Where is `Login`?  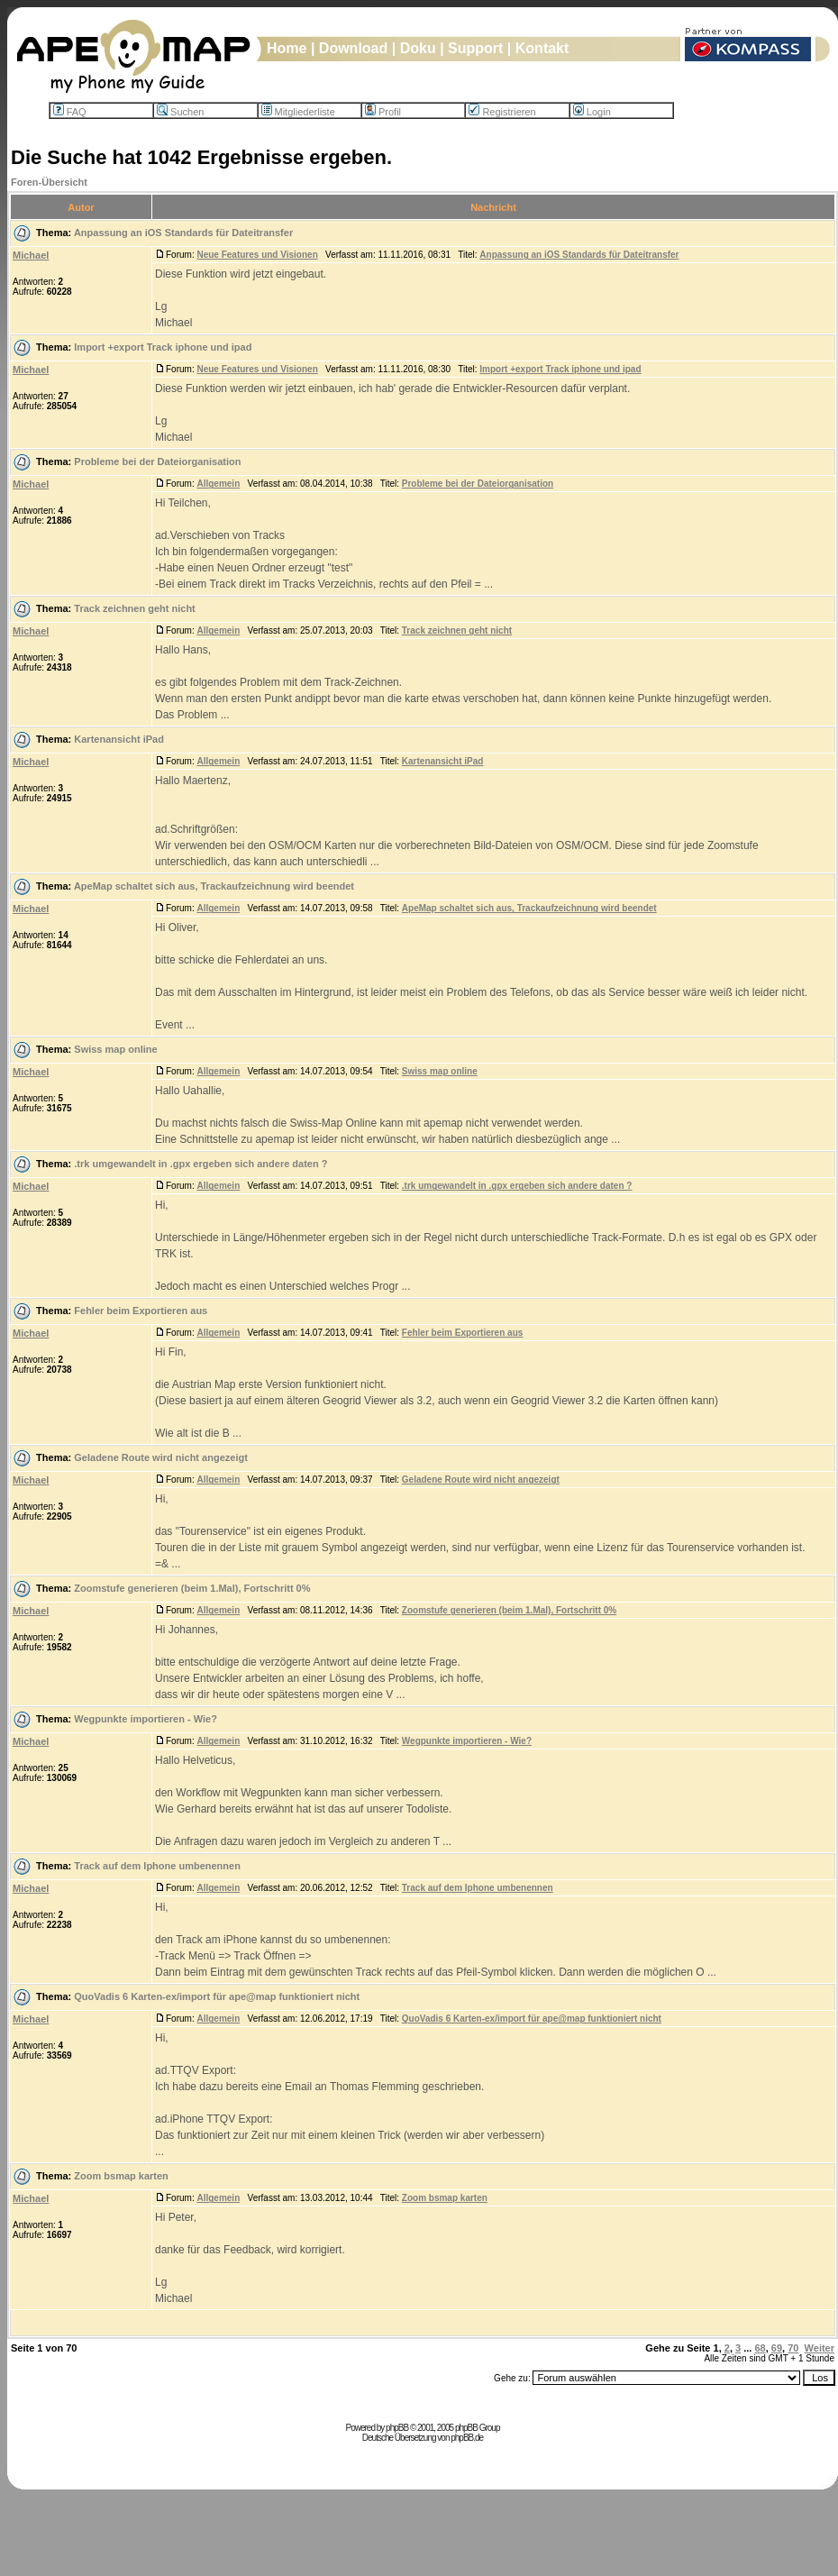
Login is located at coordinates (592, 111).